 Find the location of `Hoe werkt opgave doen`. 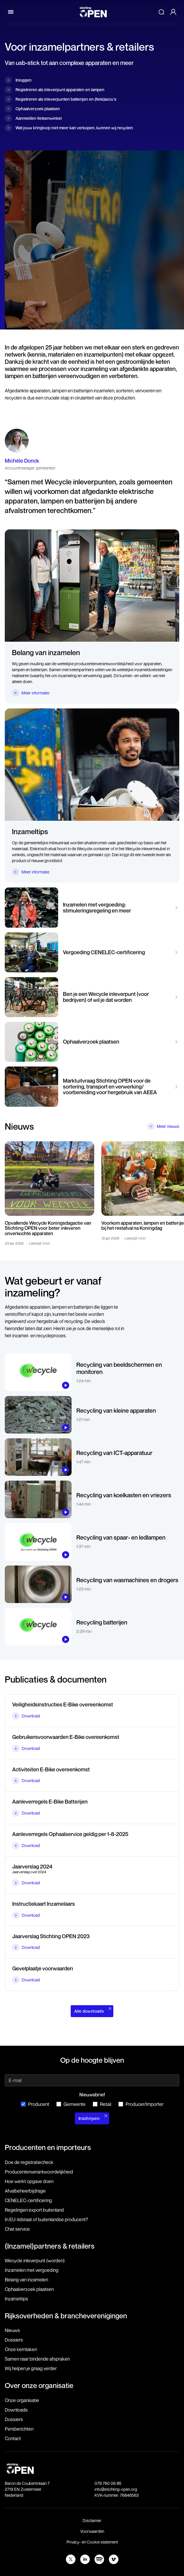

Hoe werkt opgave doen is located at coordinates (29, 2181).